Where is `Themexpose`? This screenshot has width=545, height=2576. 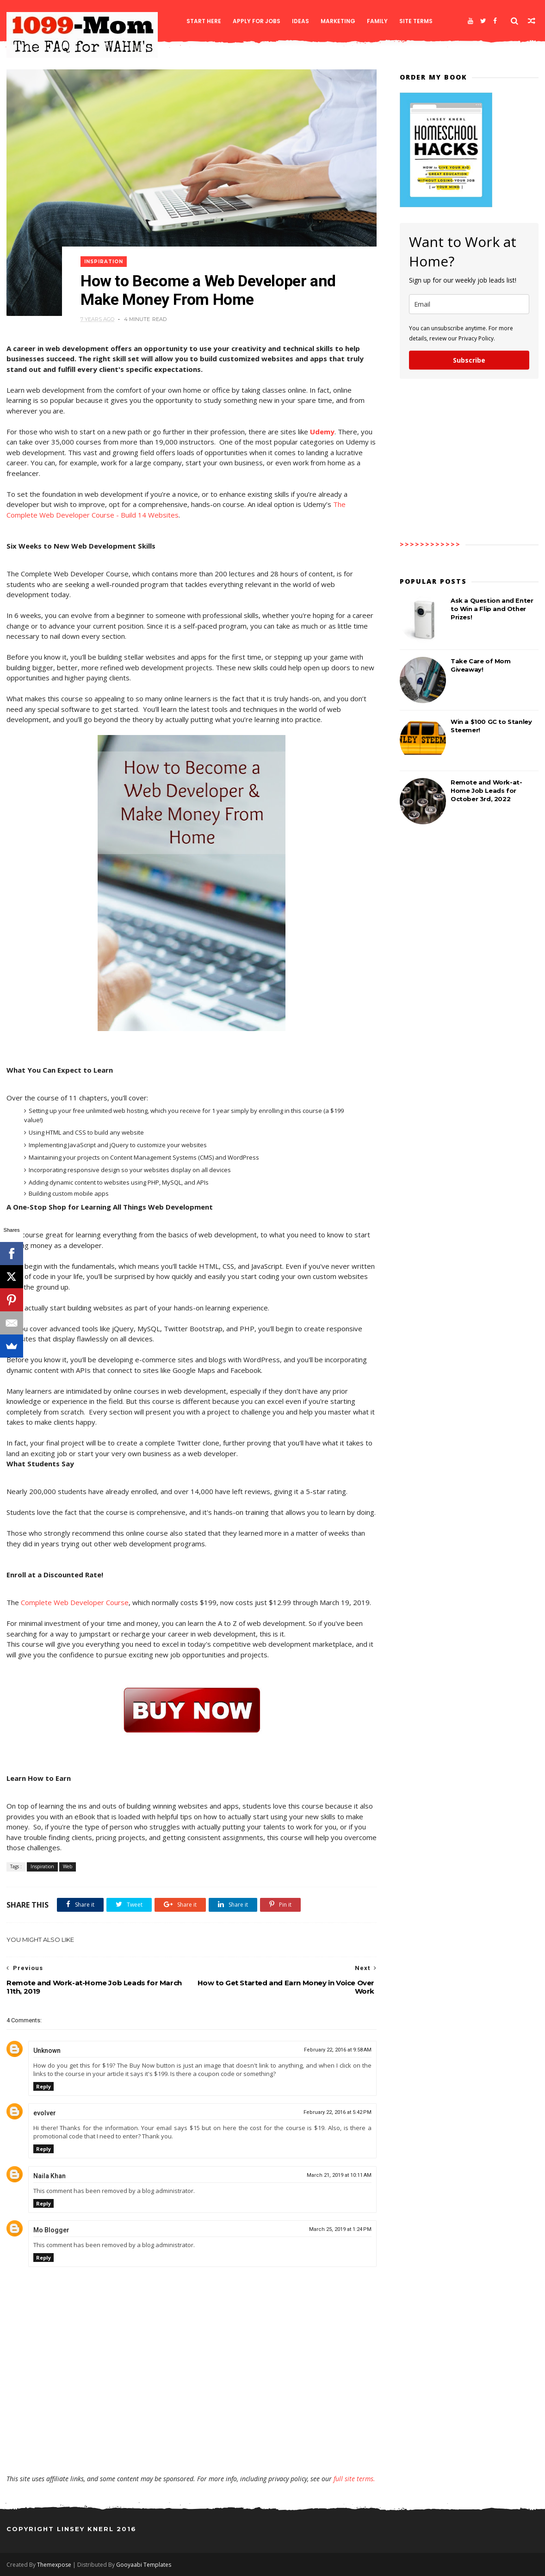 Themexpose is located at coordinates (54, 2565).